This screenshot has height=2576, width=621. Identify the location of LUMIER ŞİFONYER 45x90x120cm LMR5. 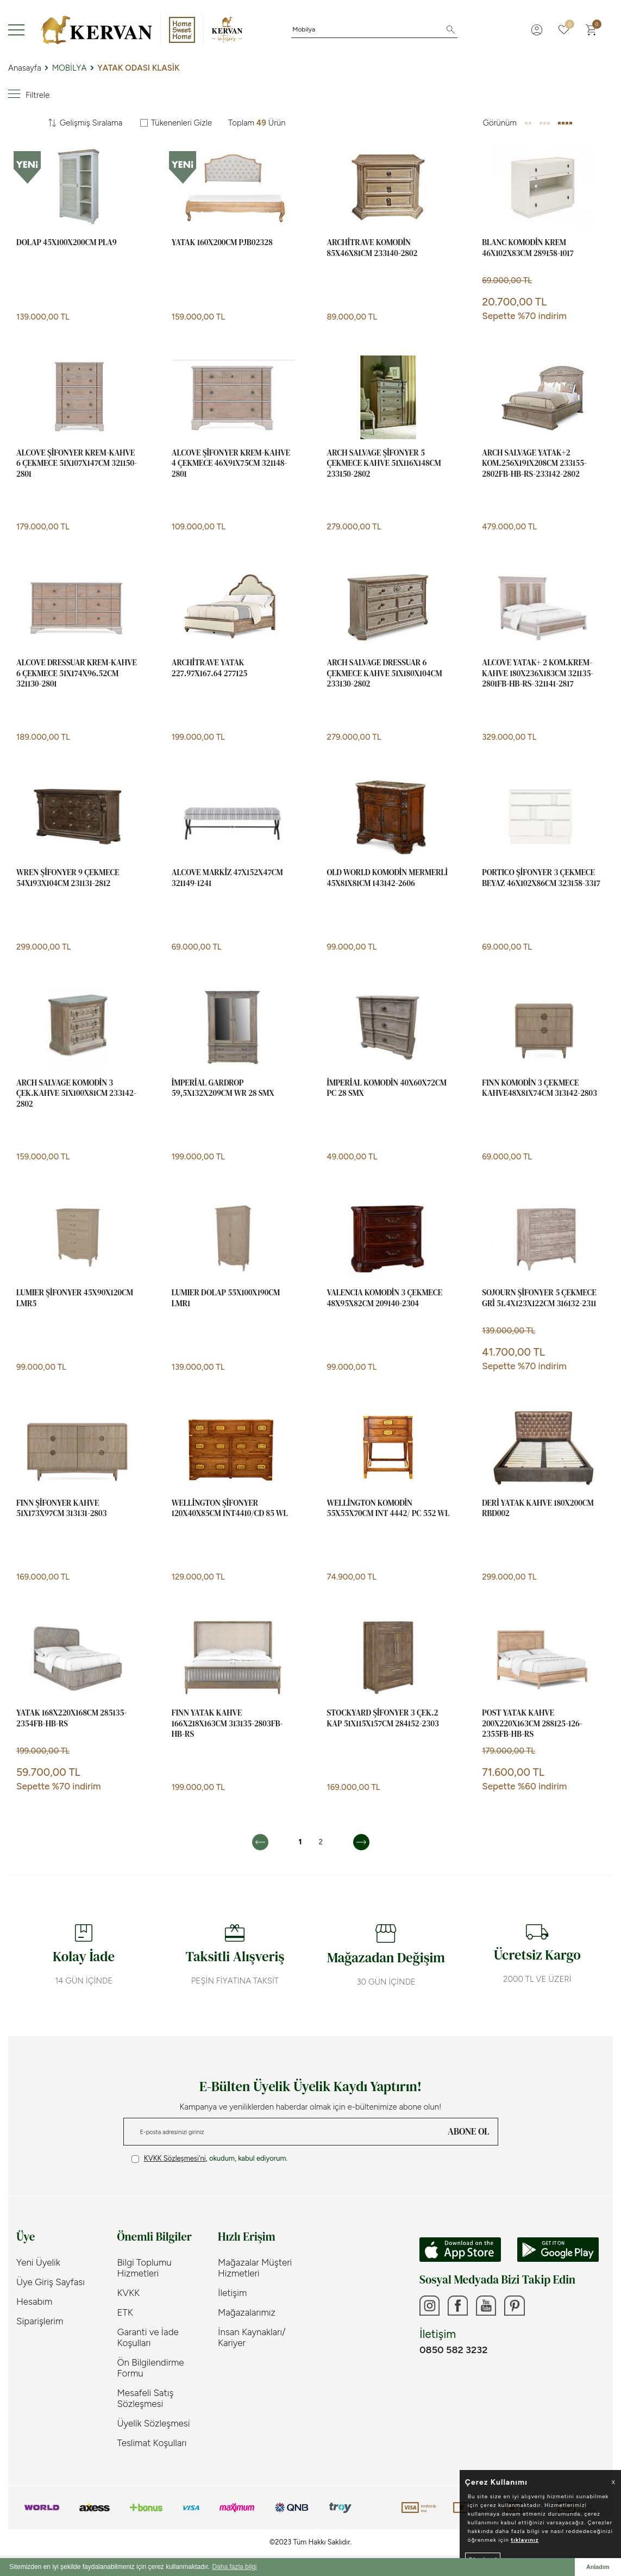
(74, 1298).